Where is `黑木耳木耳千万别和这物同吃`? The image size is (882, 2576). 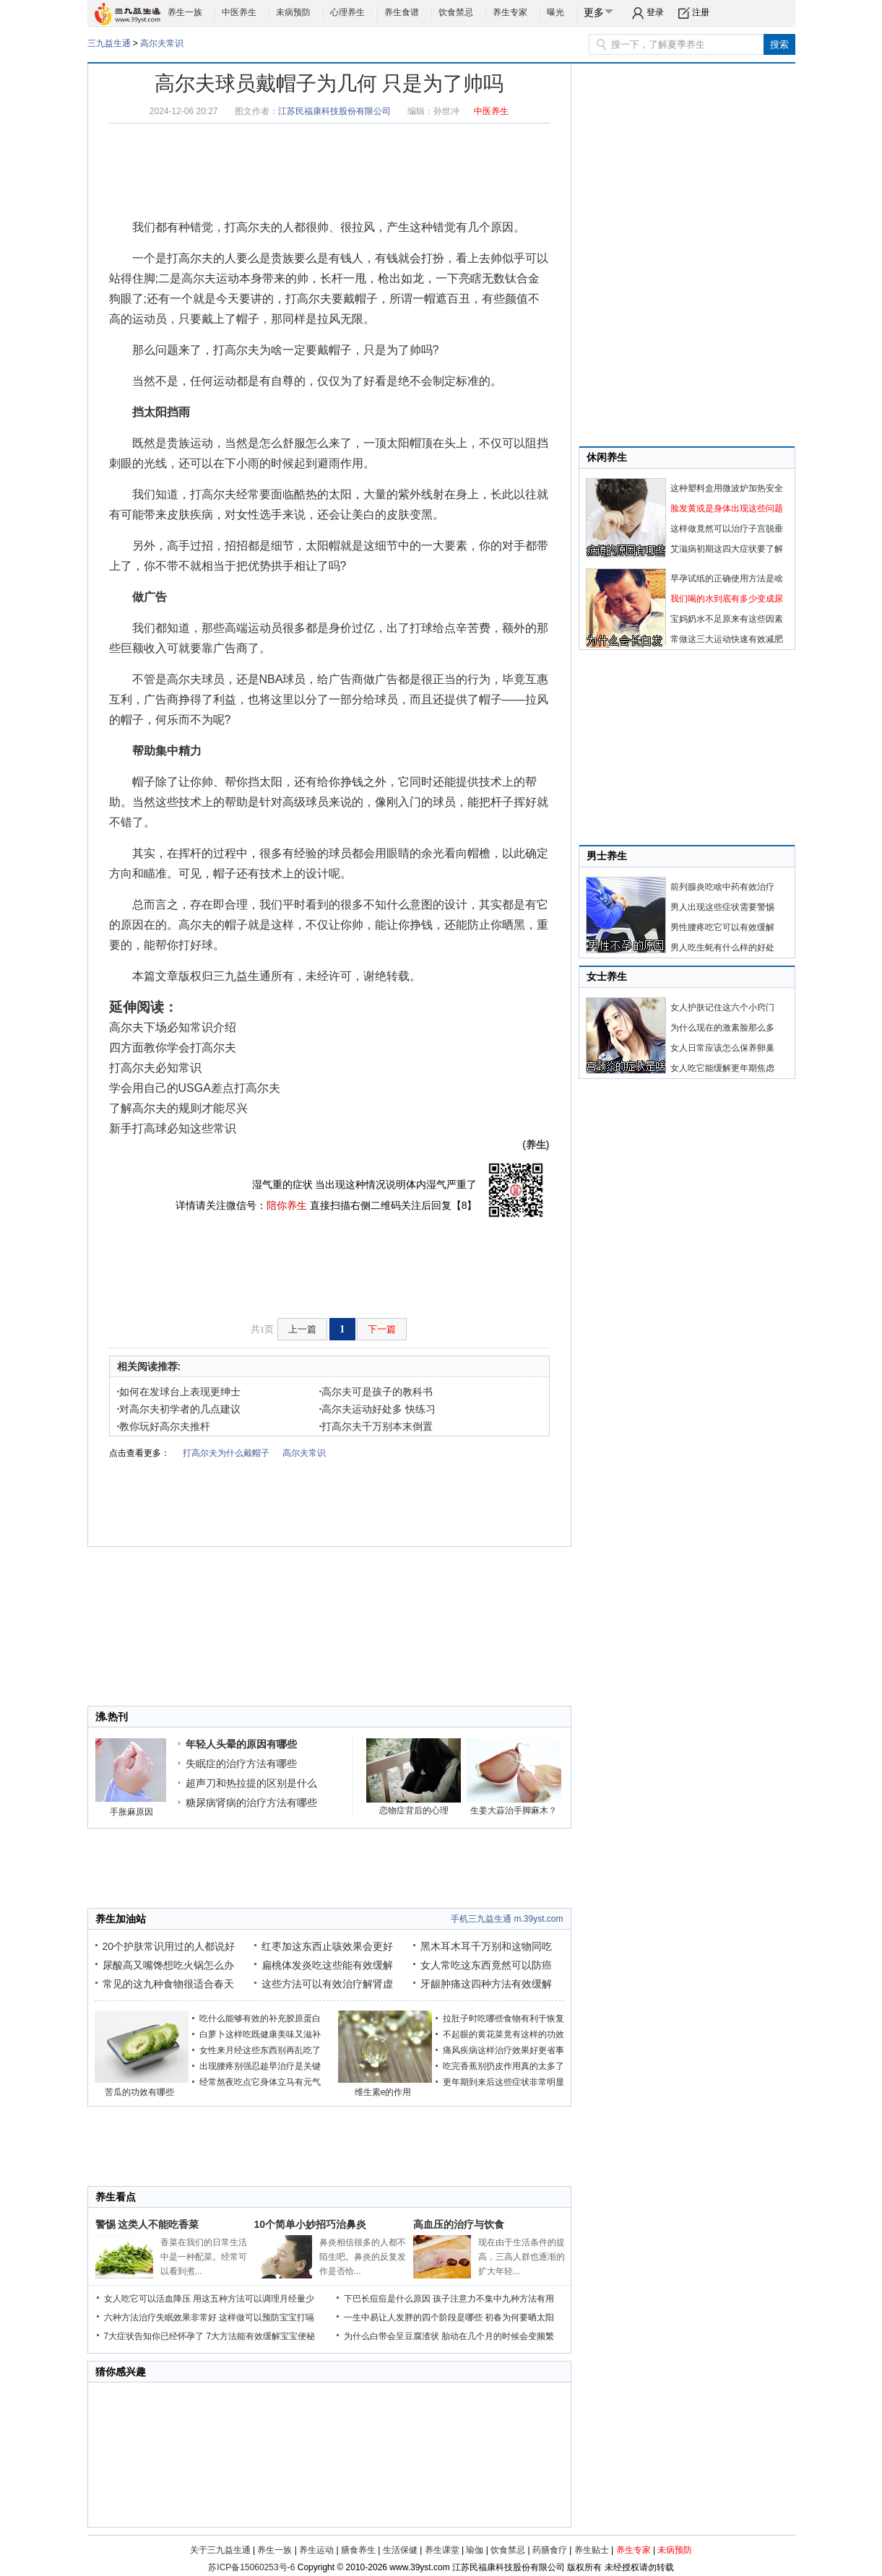
黑木耳木耳千万别和这物同吃 is located at coordinates (486, 1946).